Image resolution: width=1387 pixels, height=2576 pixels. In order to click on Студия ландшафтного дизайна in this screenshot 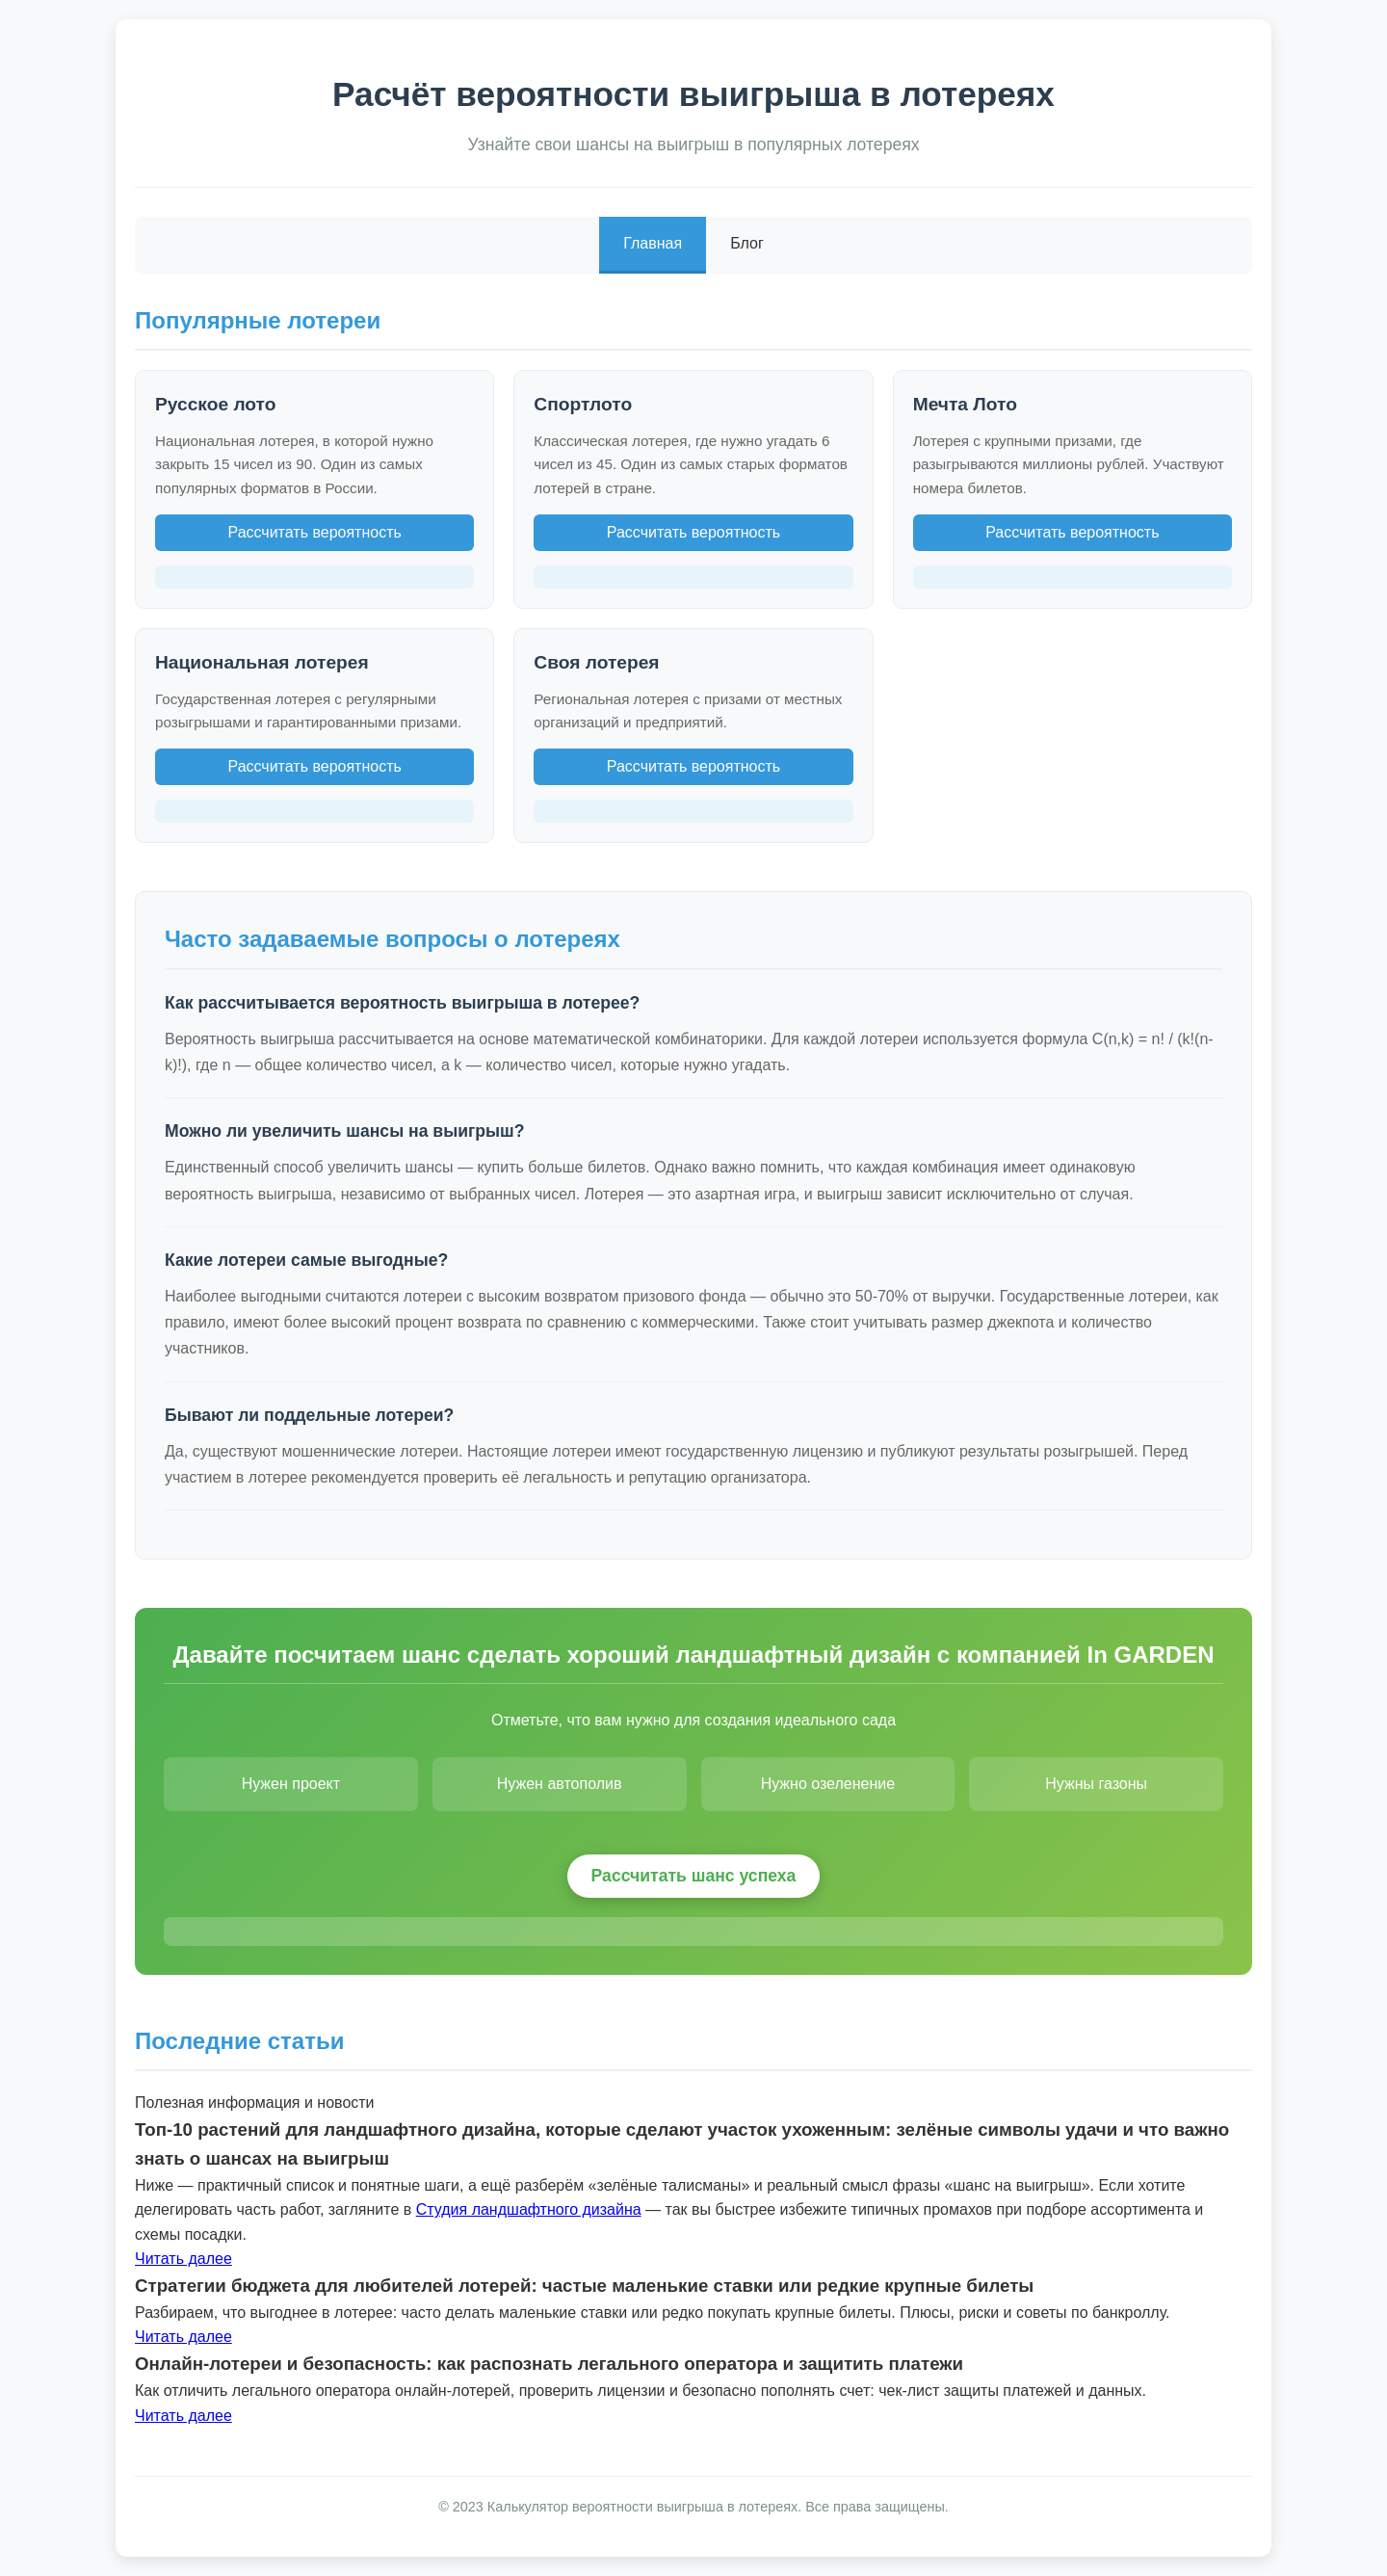, I will do `click(528, 2209)`.